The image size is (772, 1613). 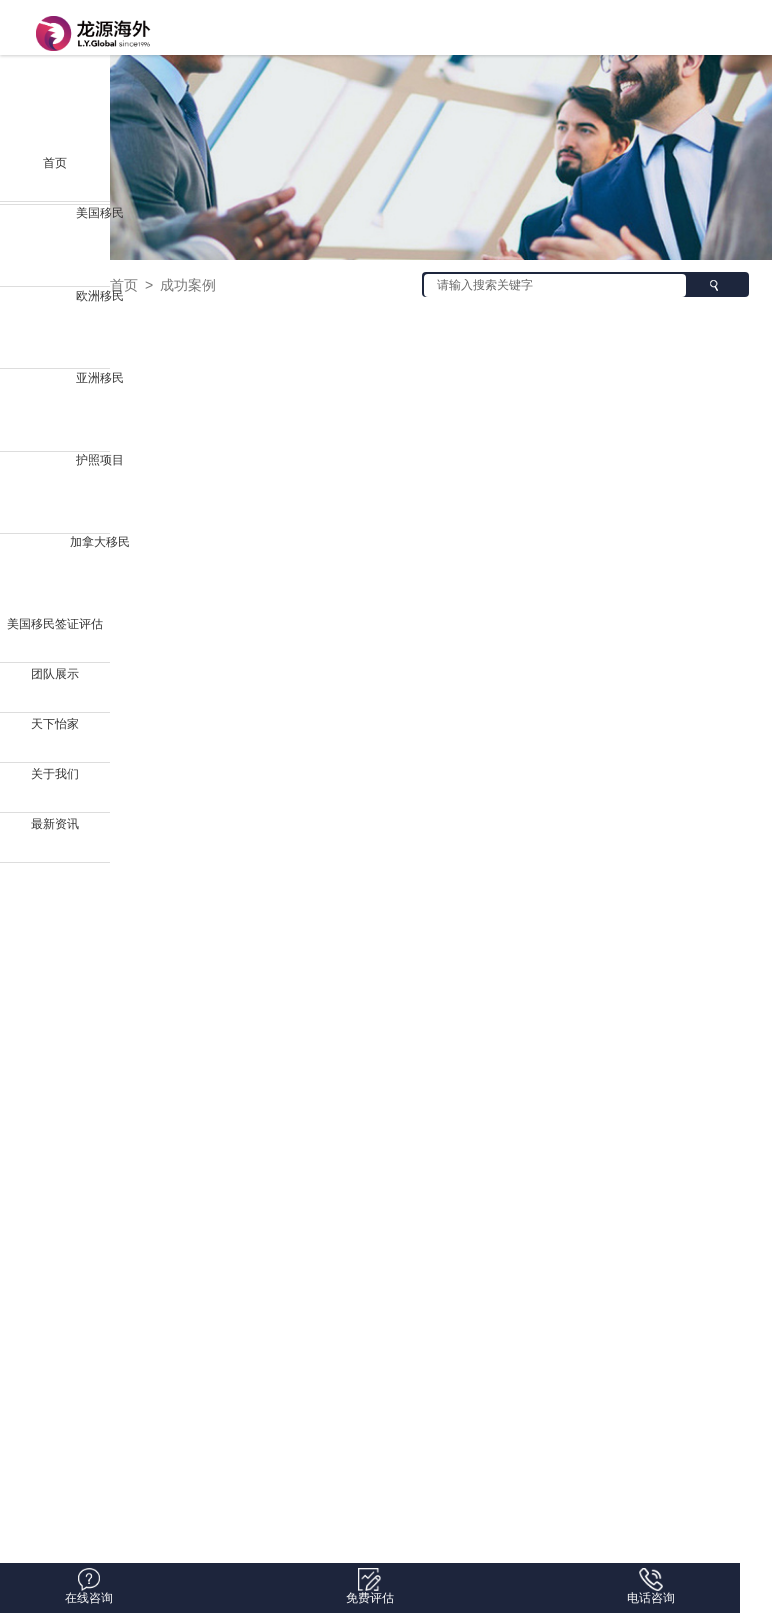 I want to click on 加拿大移民, so click(x=100, y=542).